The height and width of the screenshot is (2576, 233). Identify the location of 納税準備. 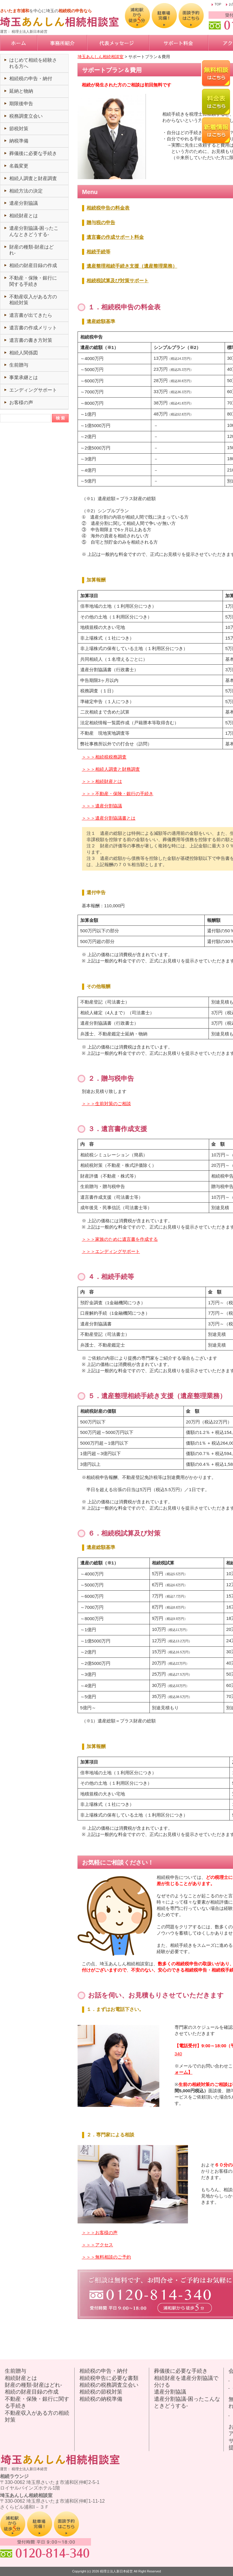
(18, 140).